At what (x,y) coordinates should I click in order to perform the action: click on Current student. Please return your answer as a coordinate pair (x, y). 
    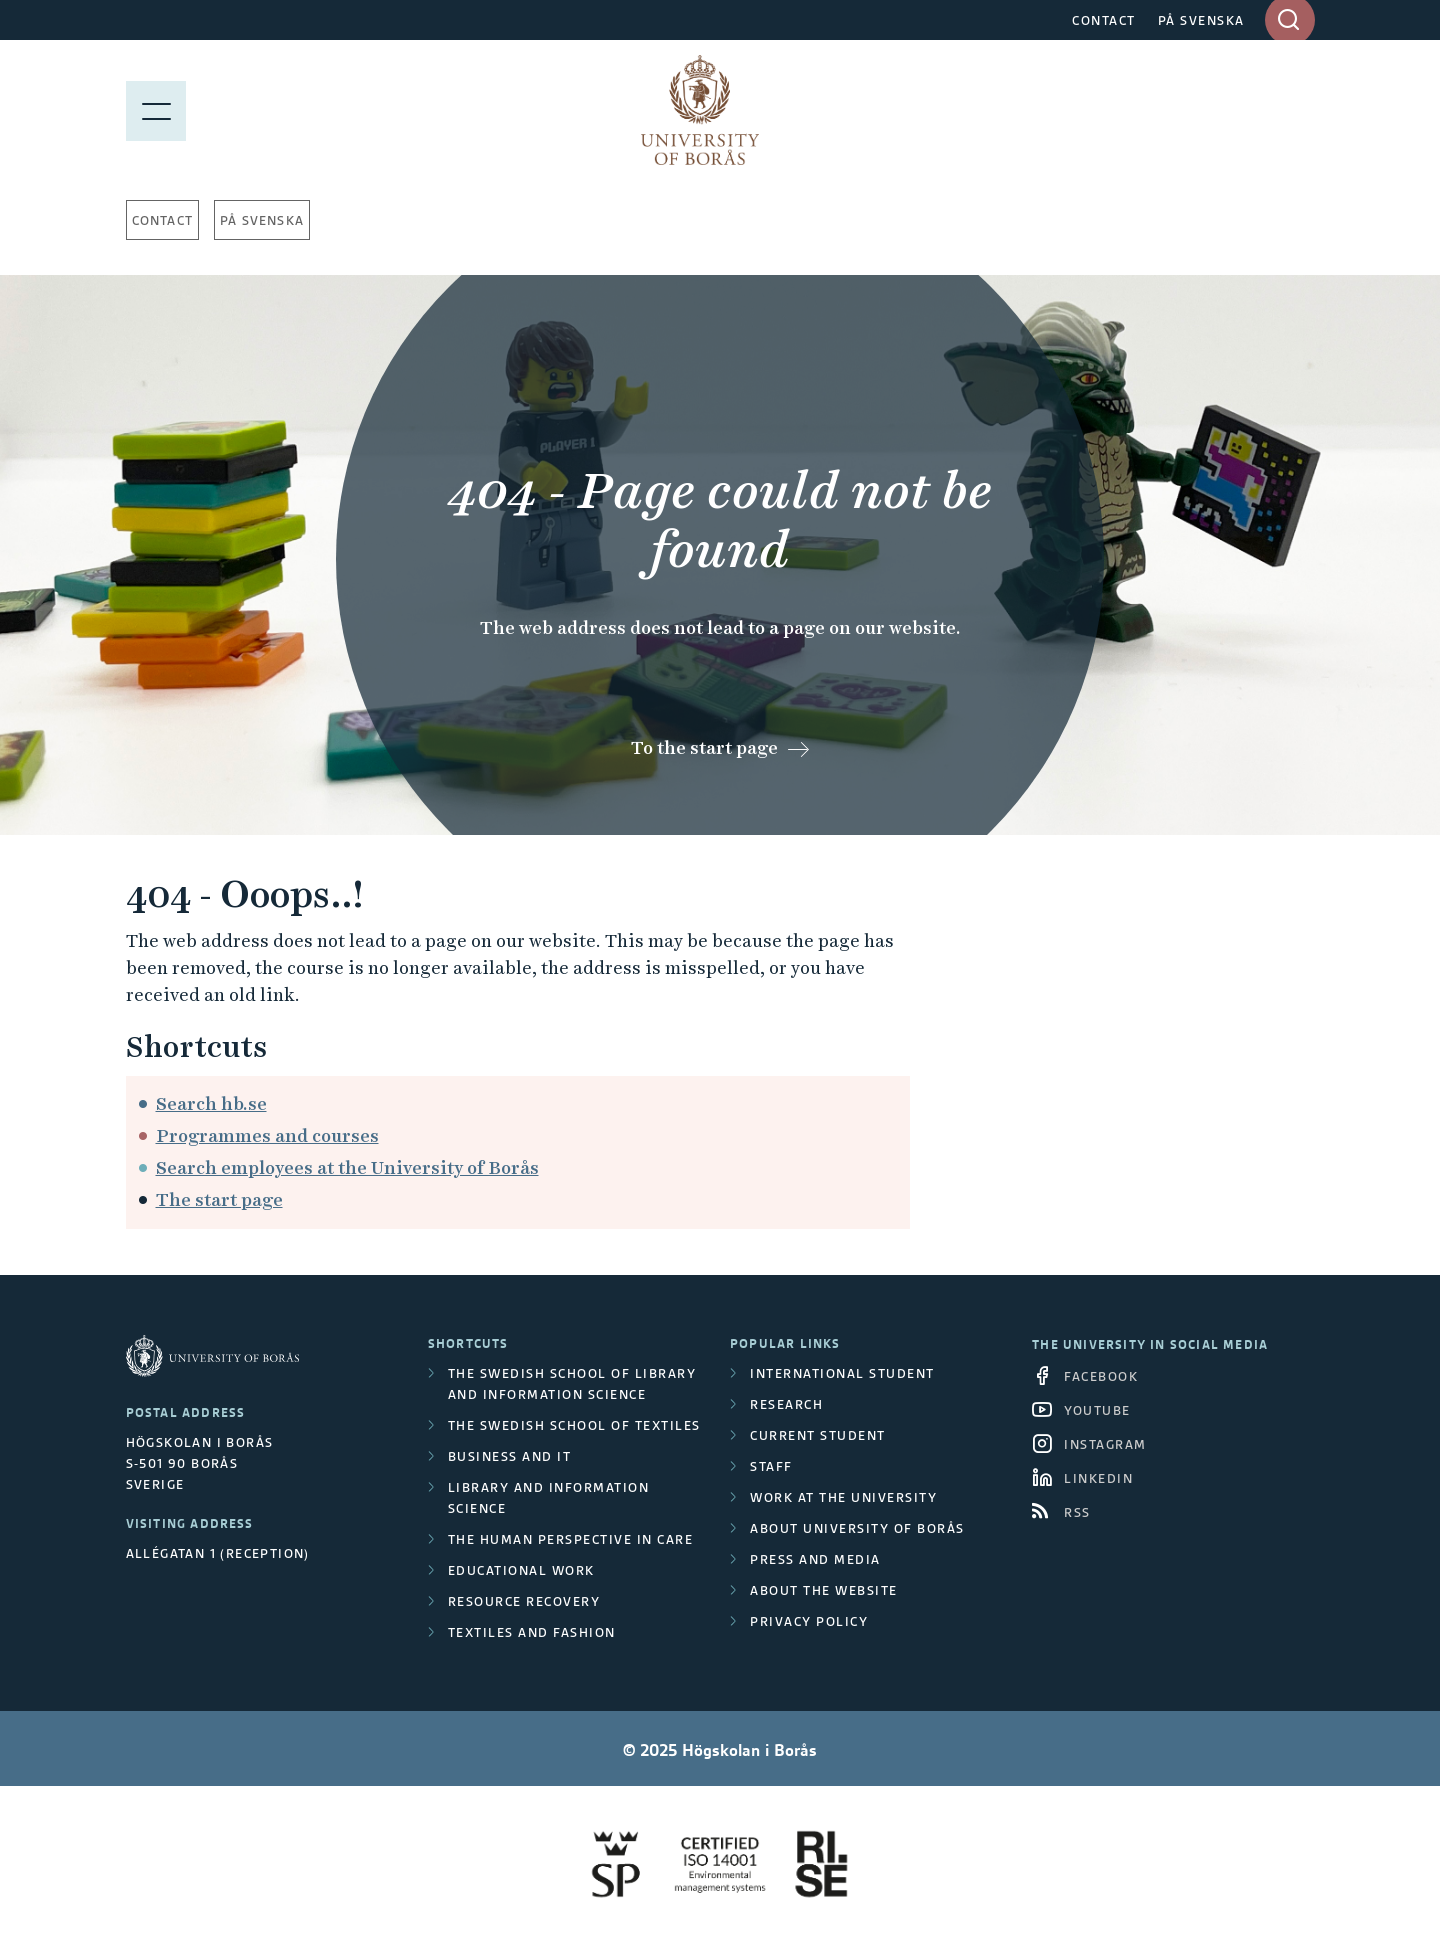
    Looking at the image, I should click on (818, 1435).